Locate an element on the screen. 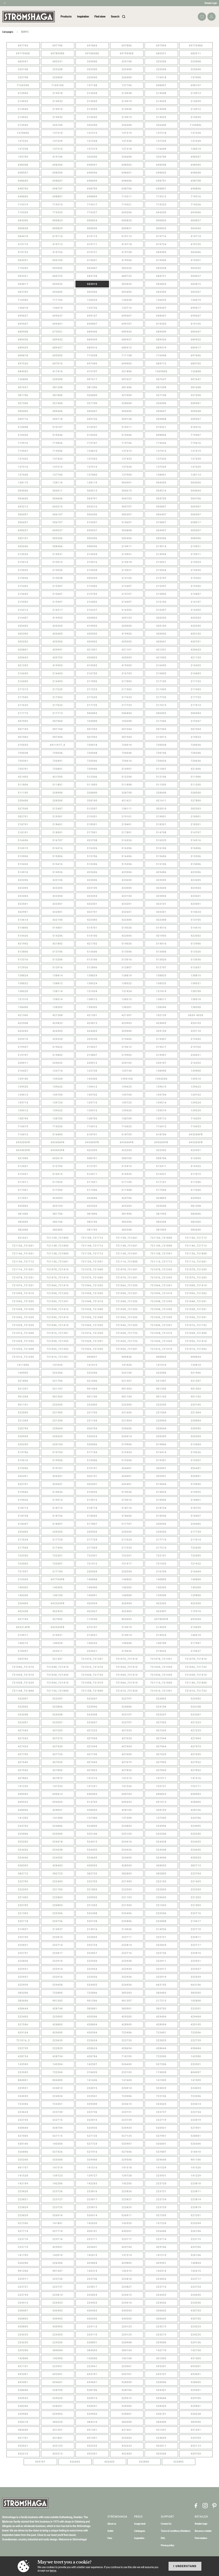 The image size is (219, 2576). 222303 is located at coordinates (196, 1889).